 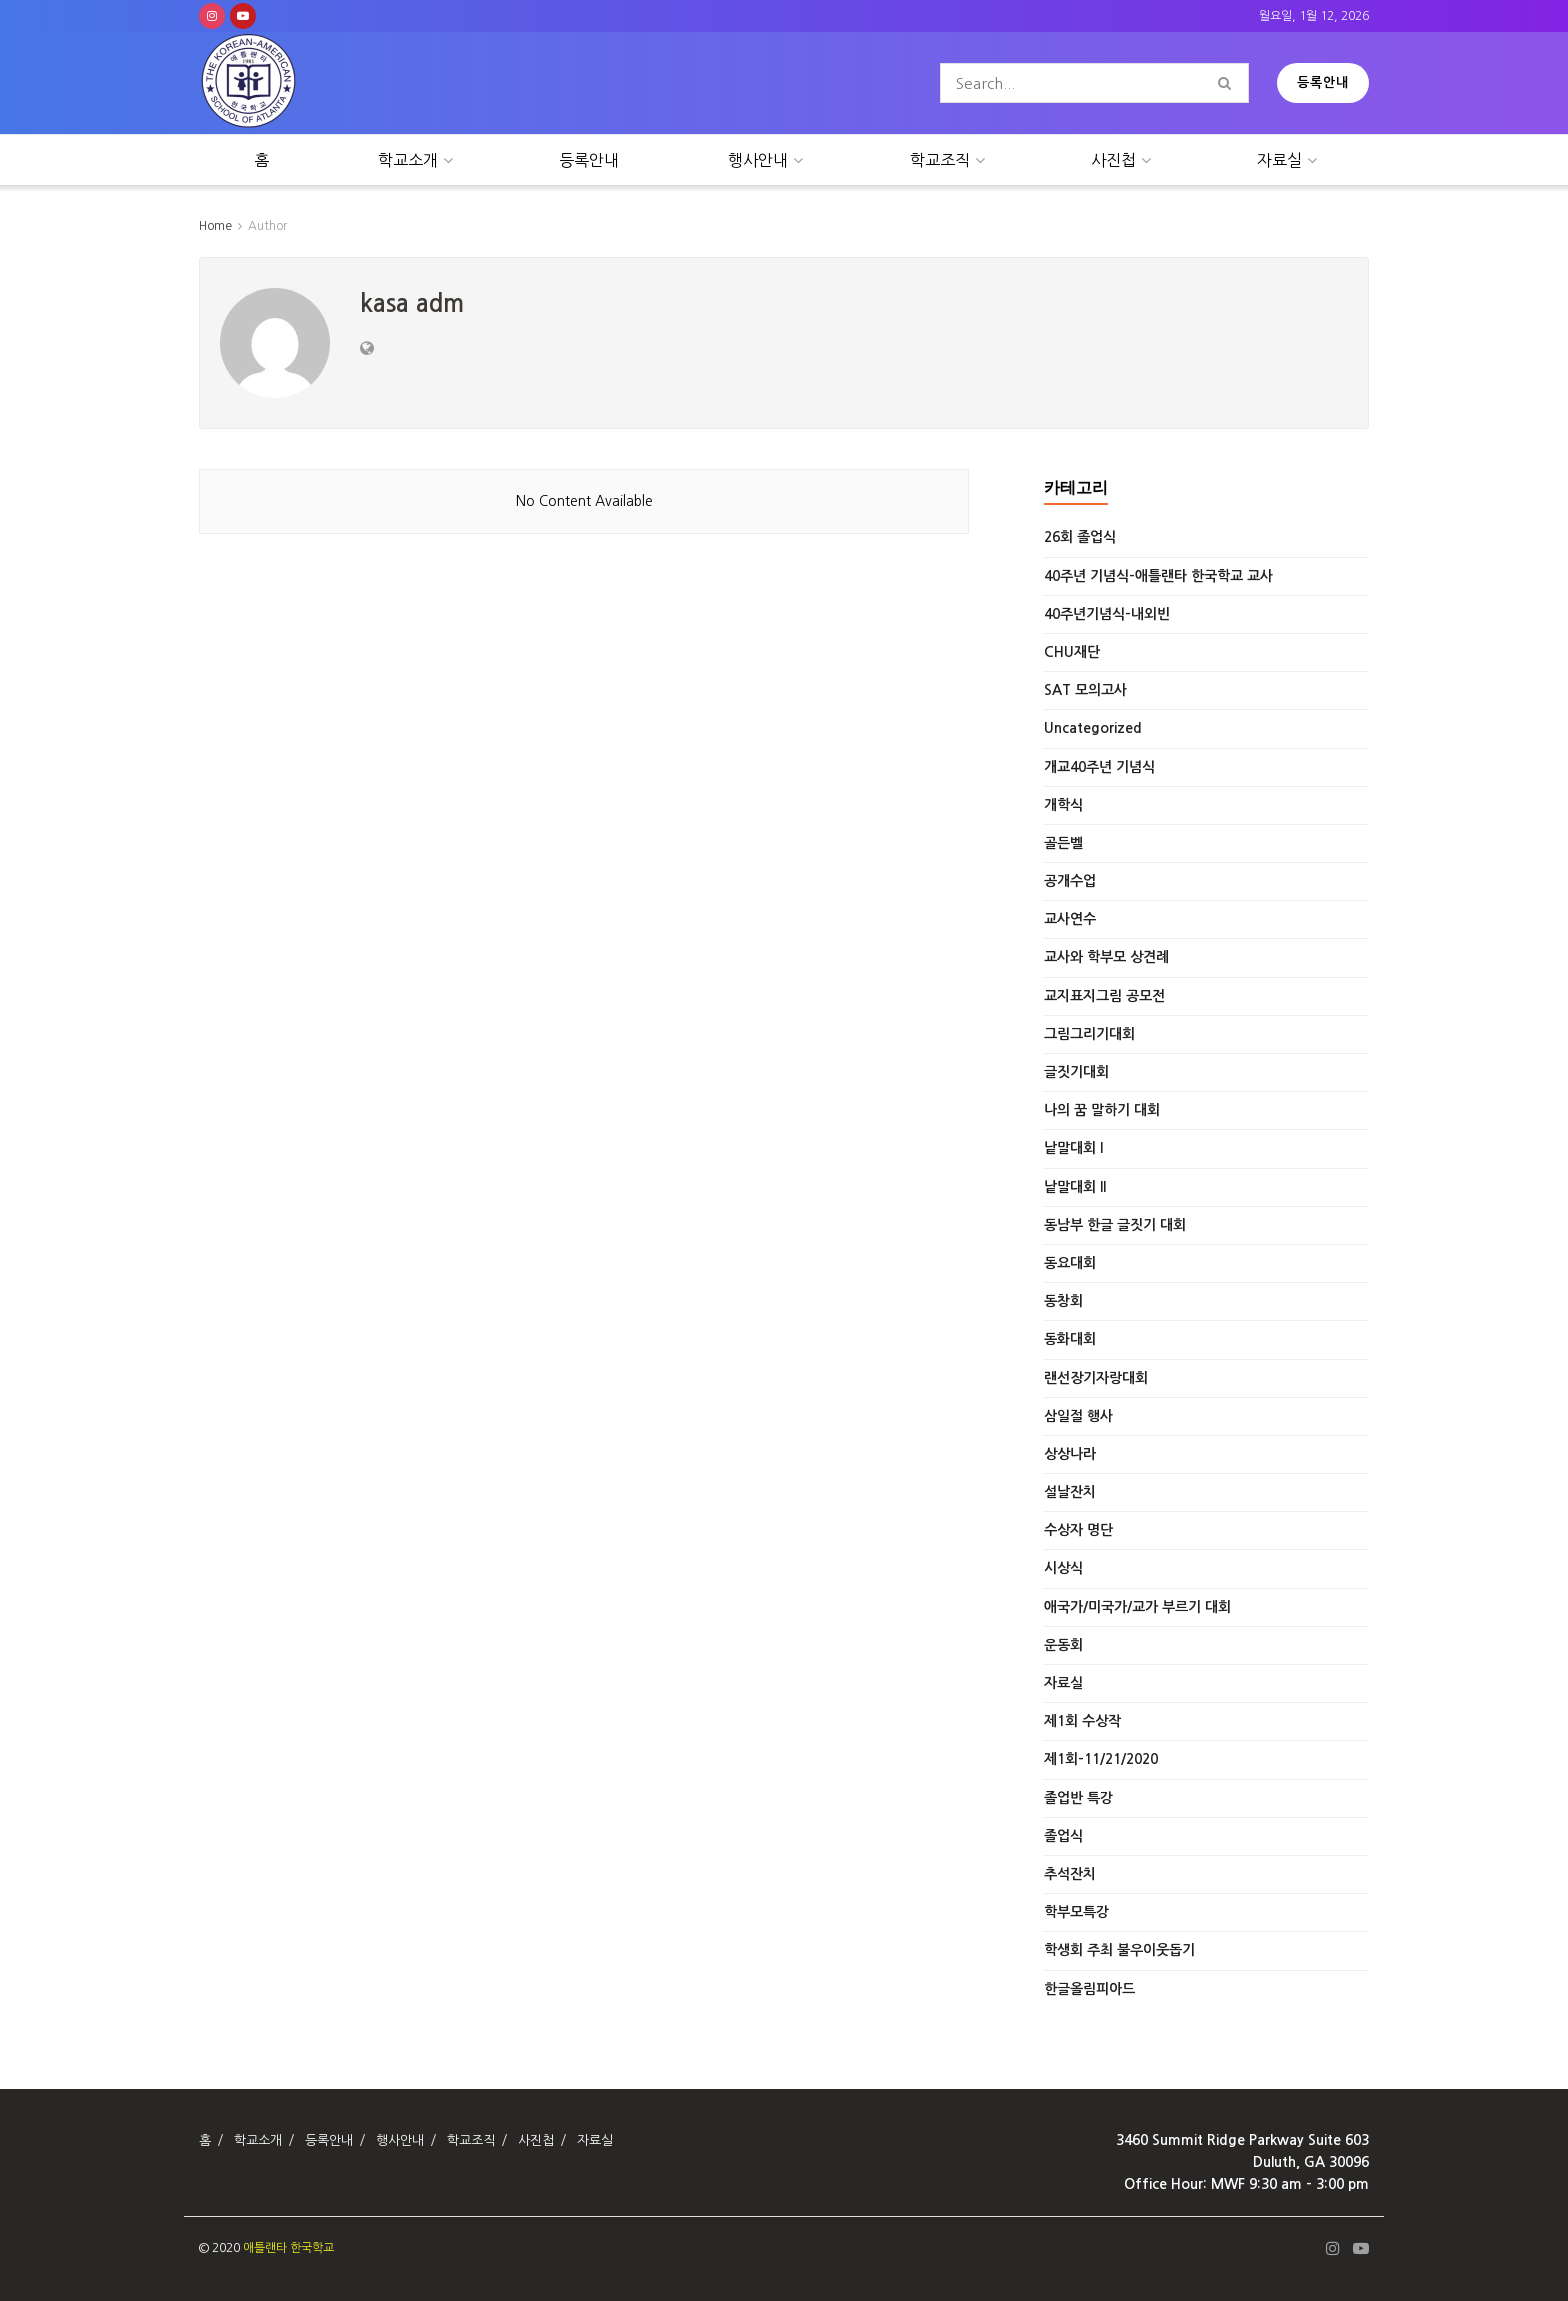 What do you see at coordinates (1070, 919) in the screenshot?
I see `교사연수` at bounding box center [1070, 919].